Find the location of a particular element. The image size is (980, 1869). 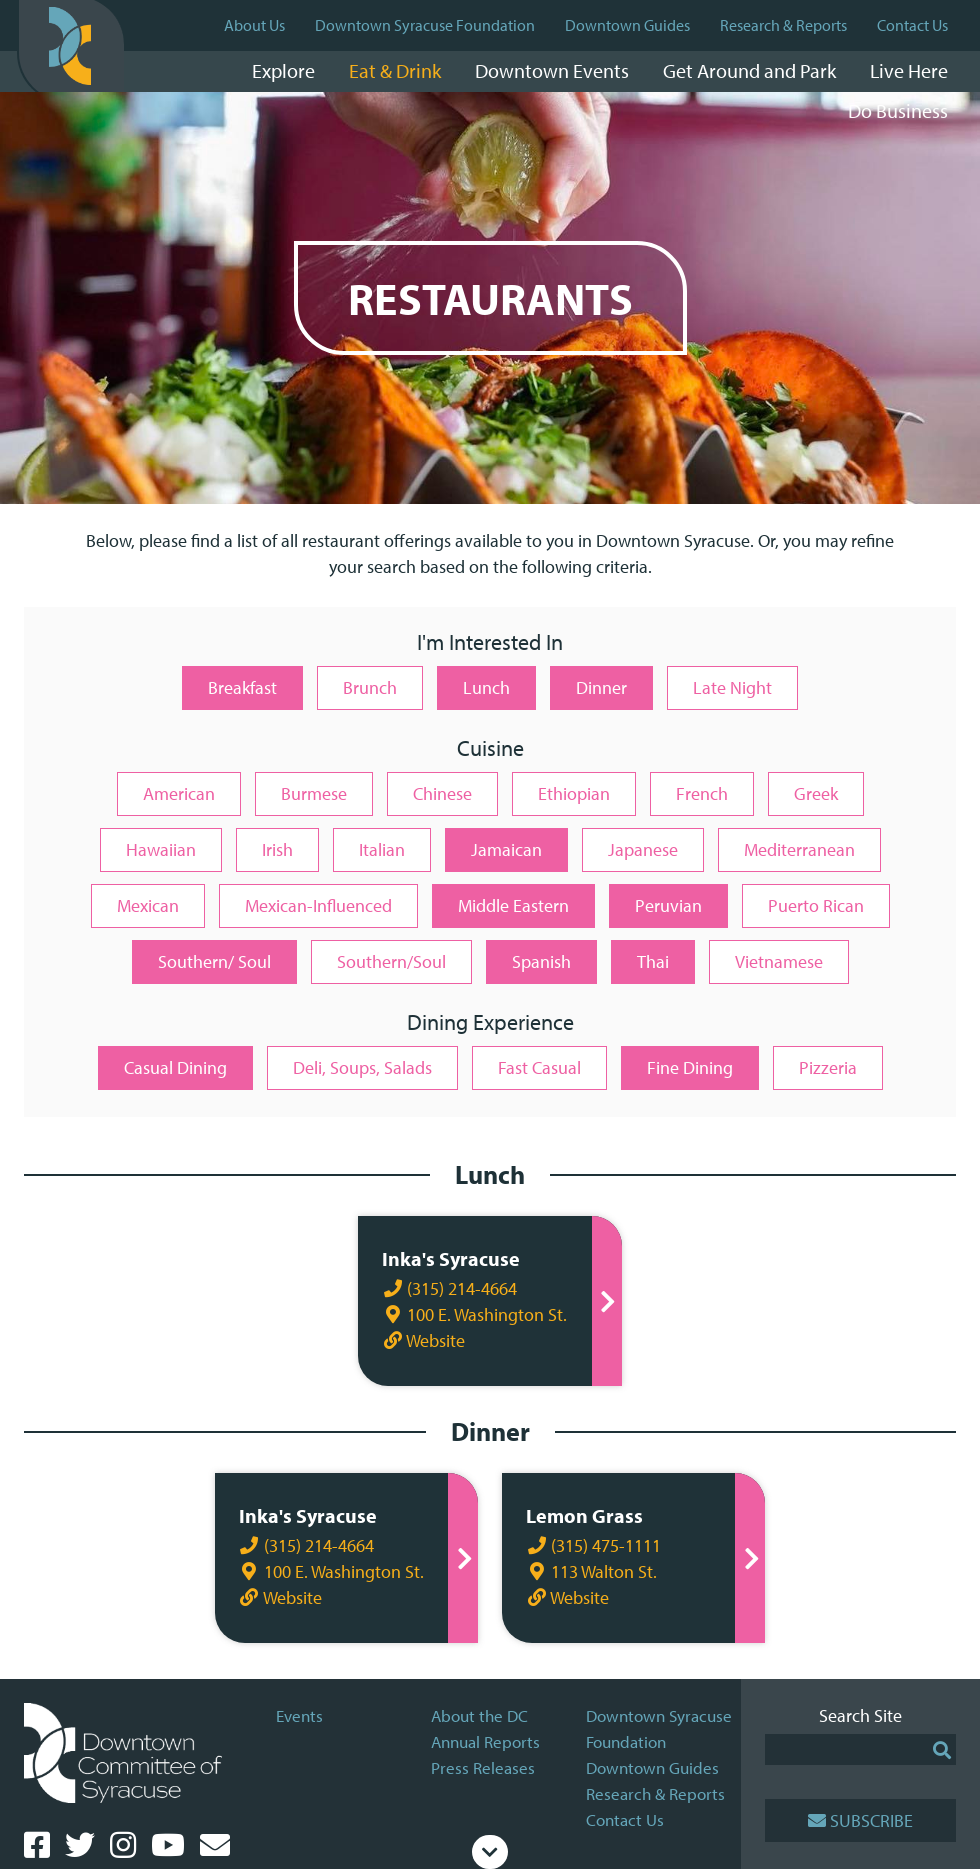

Get Around and Park is located at coordinates (749, 70).